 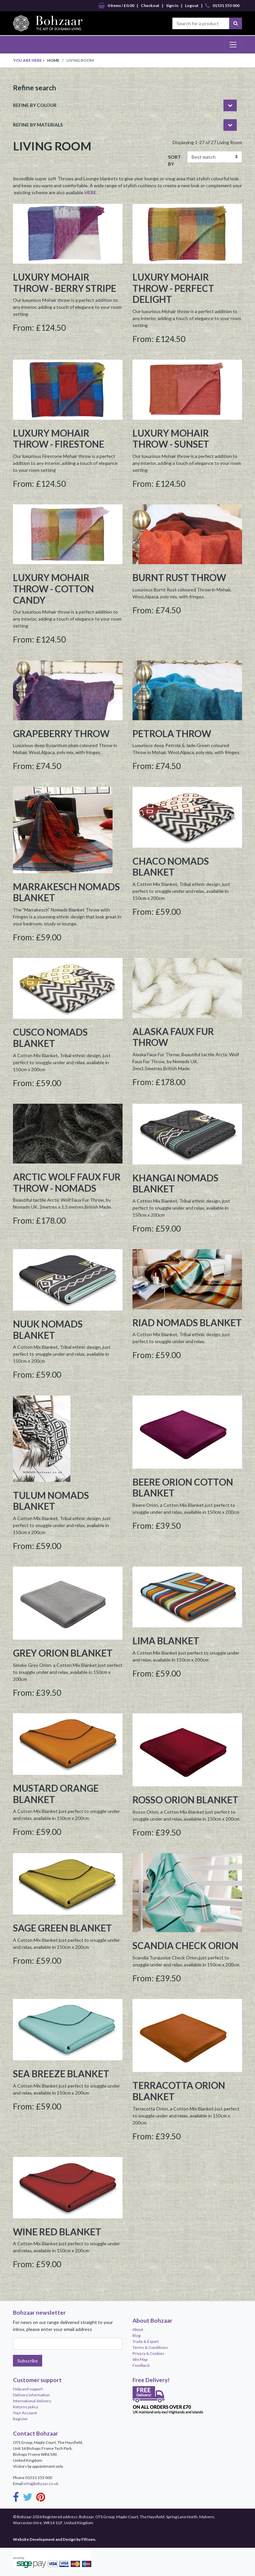 What do you see at coordinates (25, 2406) in the screenshot?
I see `Returns policy` at bounding box center [25, 2406].